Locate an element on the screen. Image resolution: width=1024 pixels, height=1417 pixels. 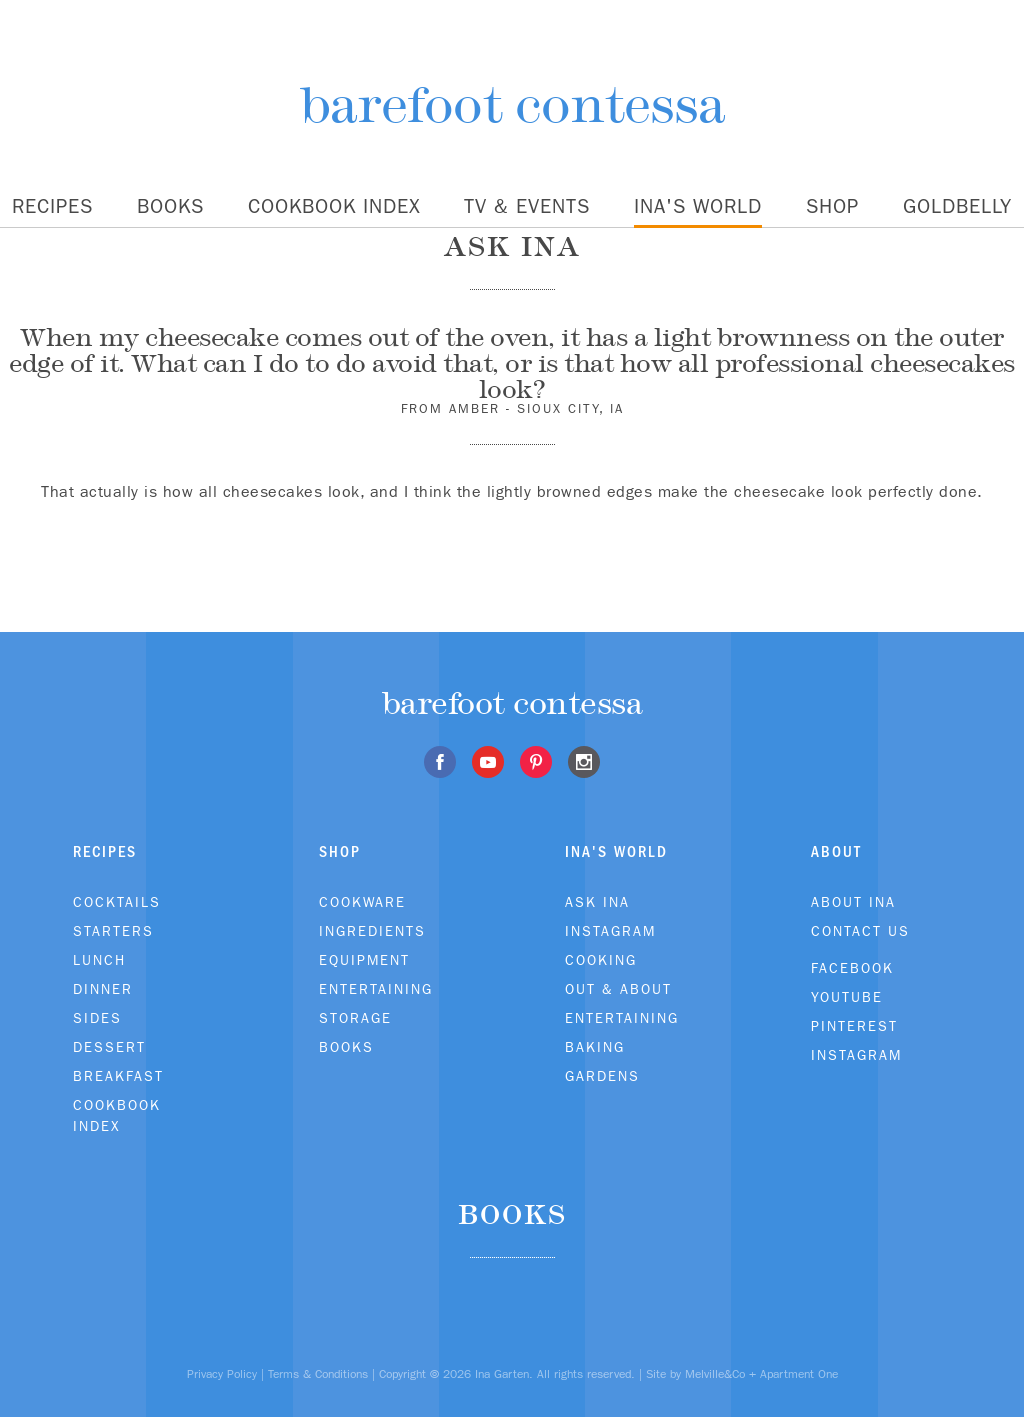
Books is located at coordinates (170, 206).